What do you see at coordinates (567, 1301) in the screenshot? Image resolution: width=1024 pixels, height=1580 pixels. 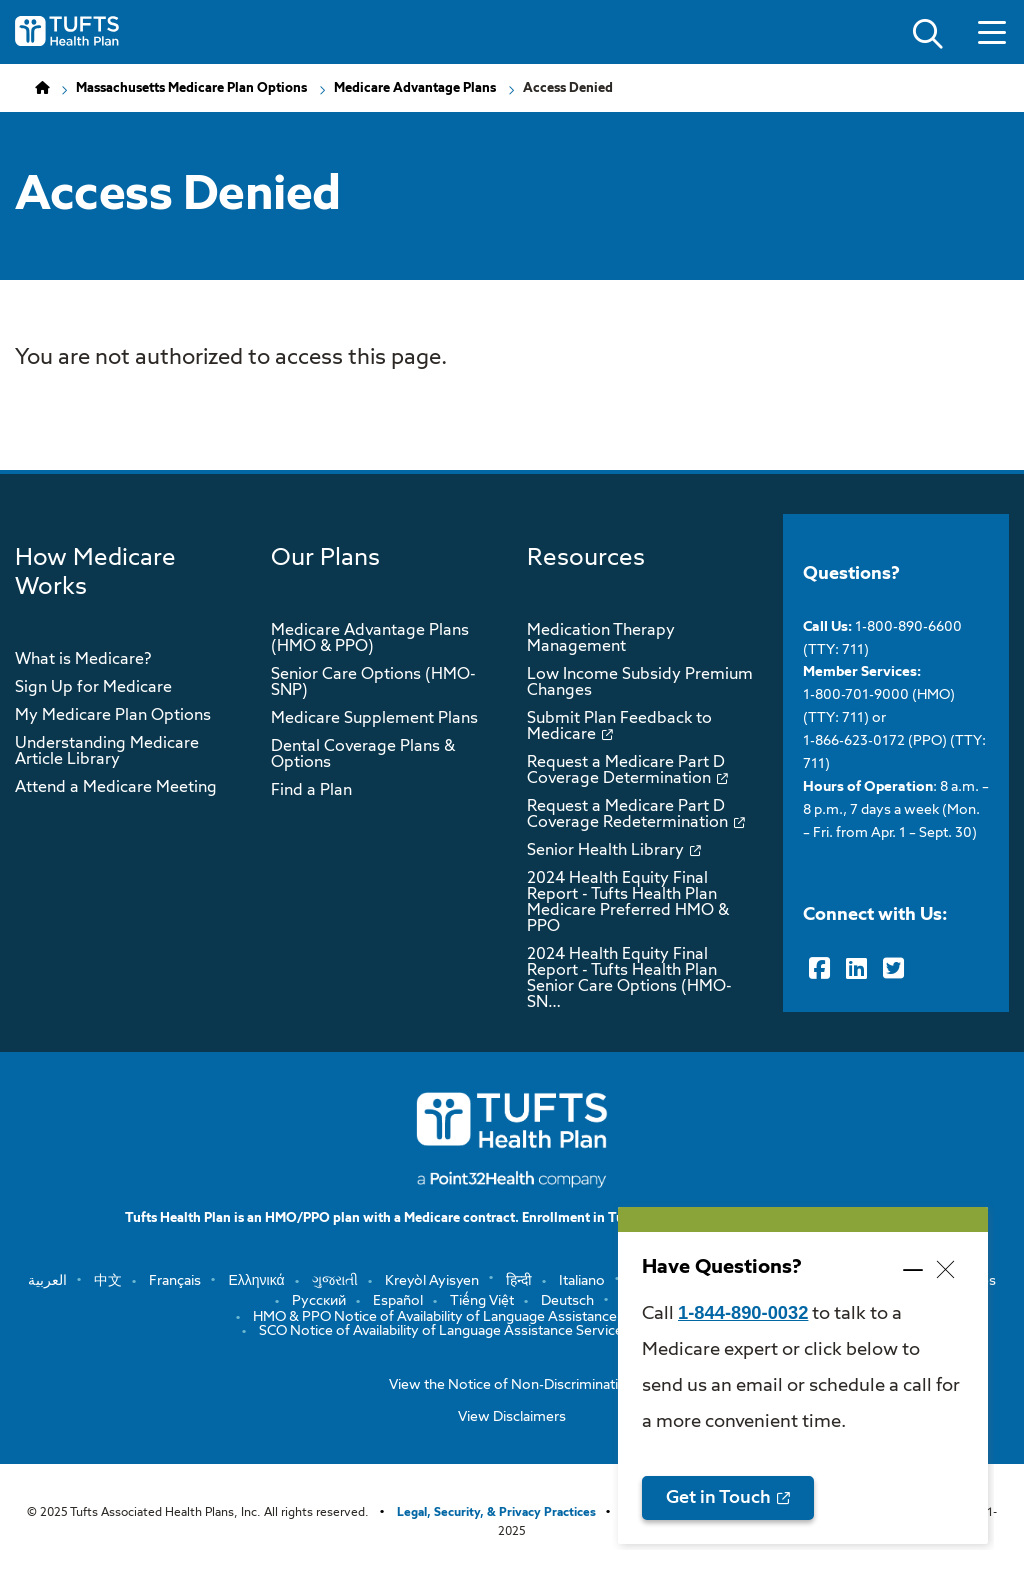 I see `Deutsch` at bounding box center [567, 1301].